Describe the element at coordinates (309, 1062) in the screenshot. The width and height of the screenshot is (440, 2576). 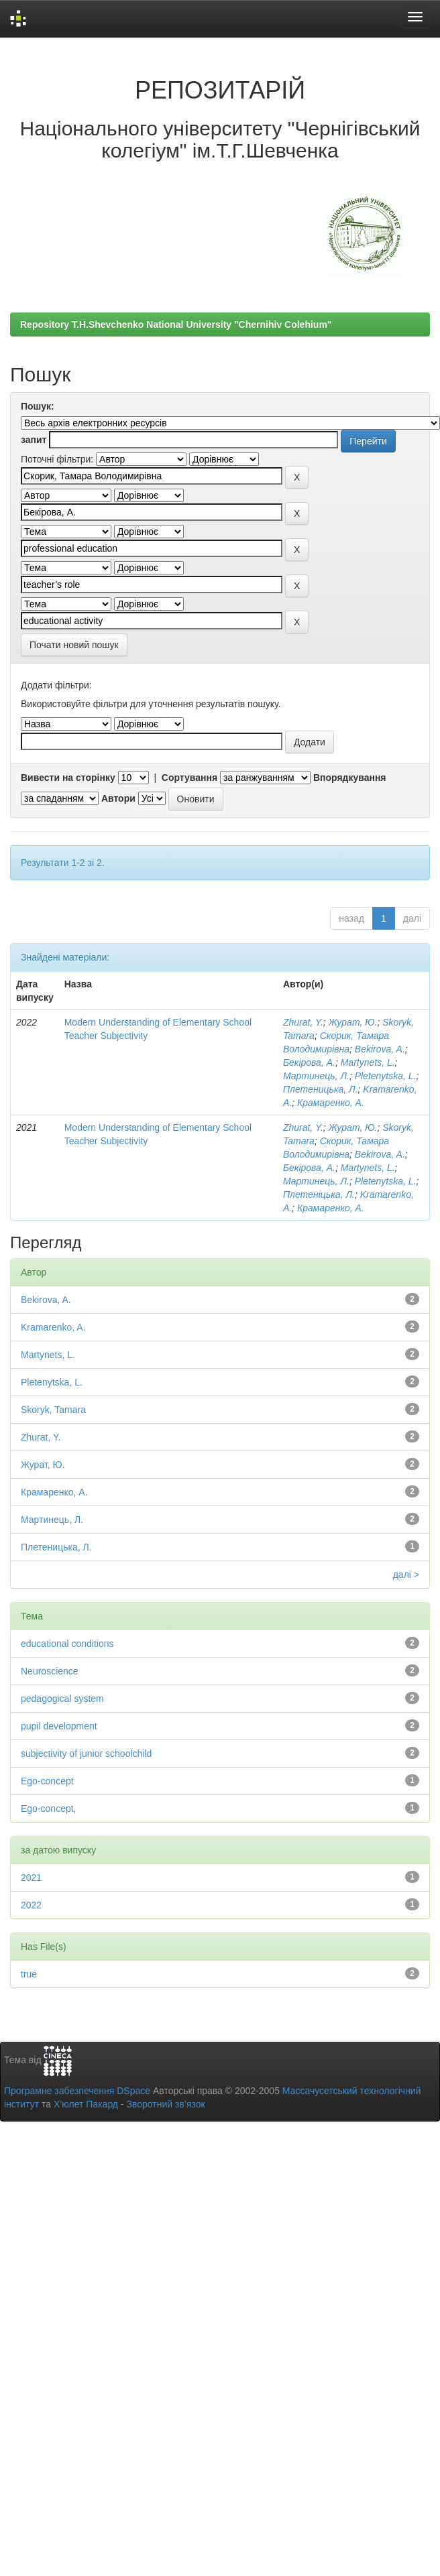
I see `Бекірова, А.` at that location.